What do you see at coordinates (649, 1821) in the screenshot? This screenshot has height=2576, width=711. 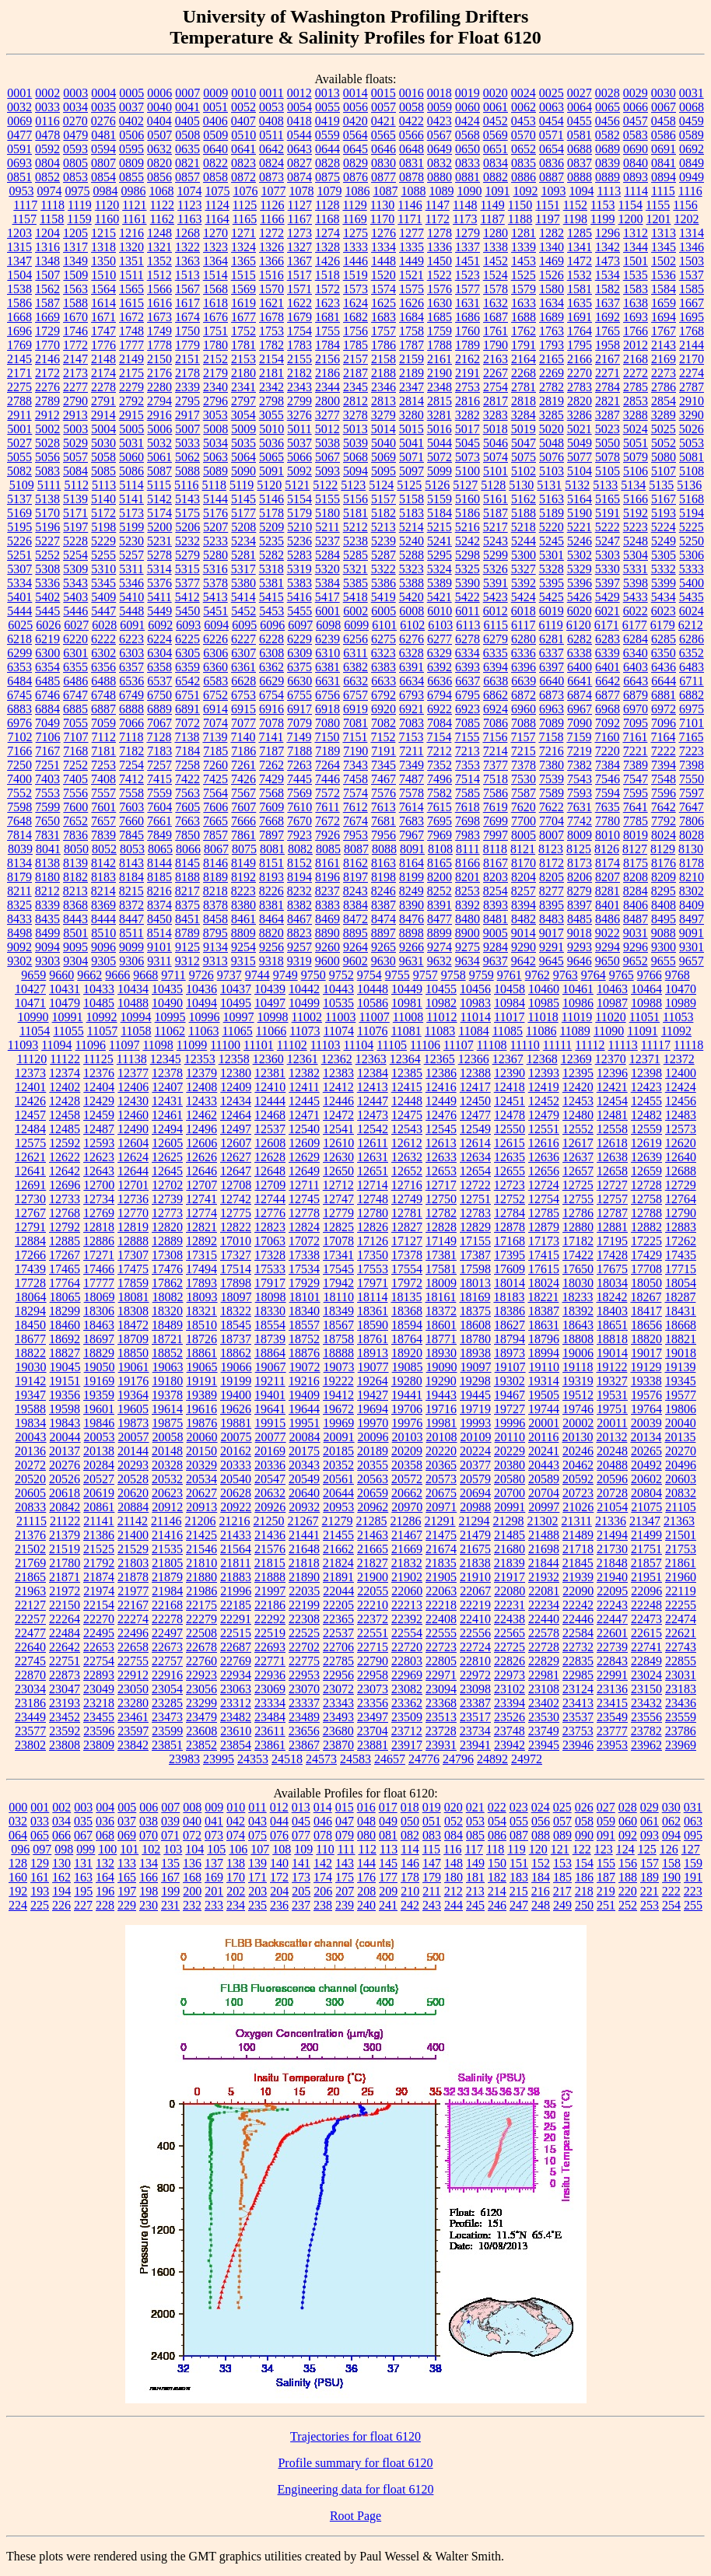 I see `061` at bounding box center [649, 1821].